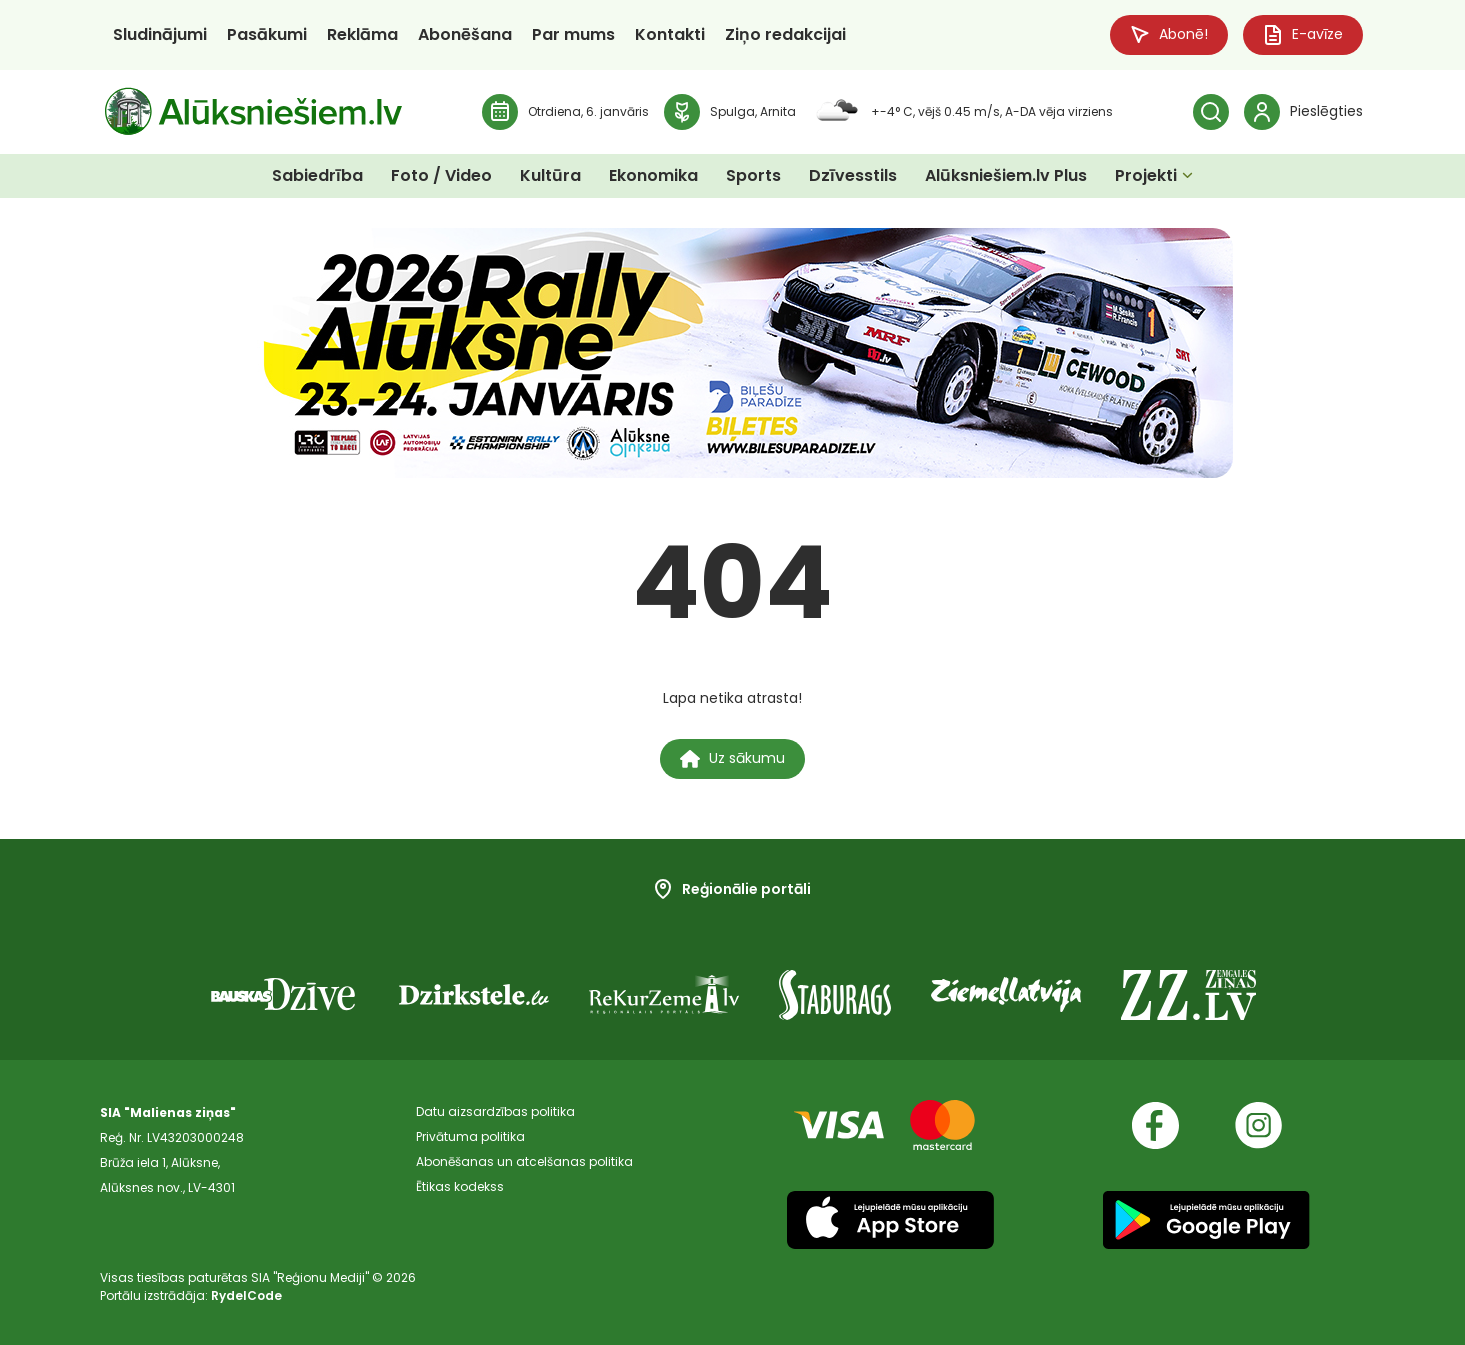 The height and width of the screenshot is (1345, 1465). What do you see at coordinates (495, 1112) in the screenshot?
I see `Datu aizsardzības politika` at bounding box center [495, 1112].